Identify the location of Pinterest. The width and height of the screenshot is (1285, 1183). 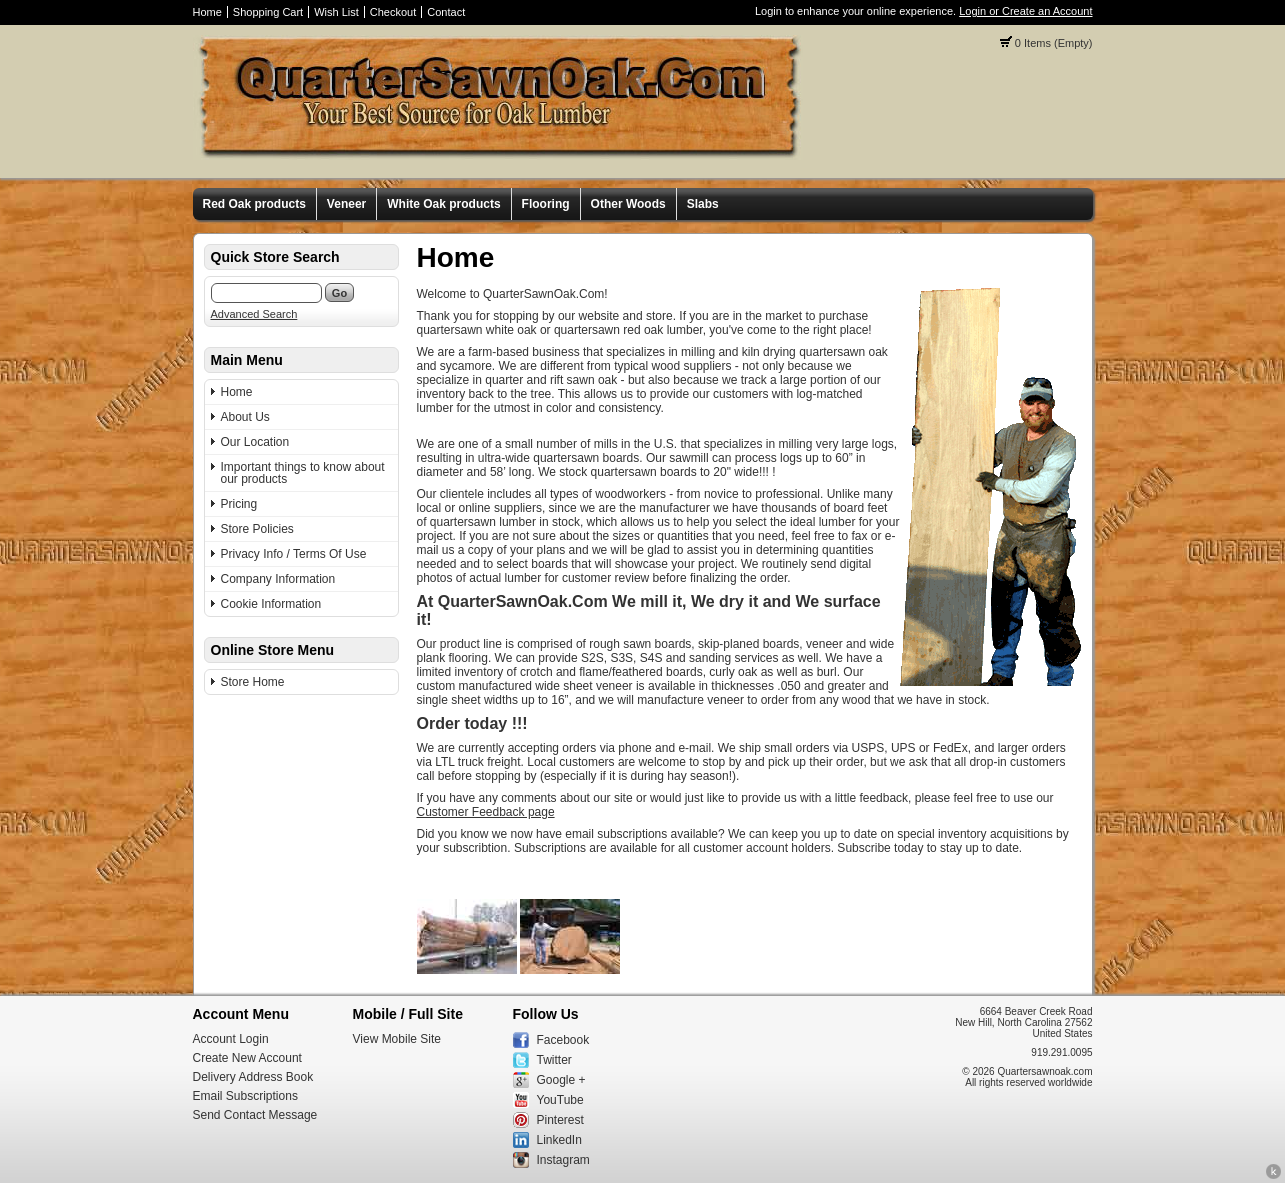
(560, 1120).